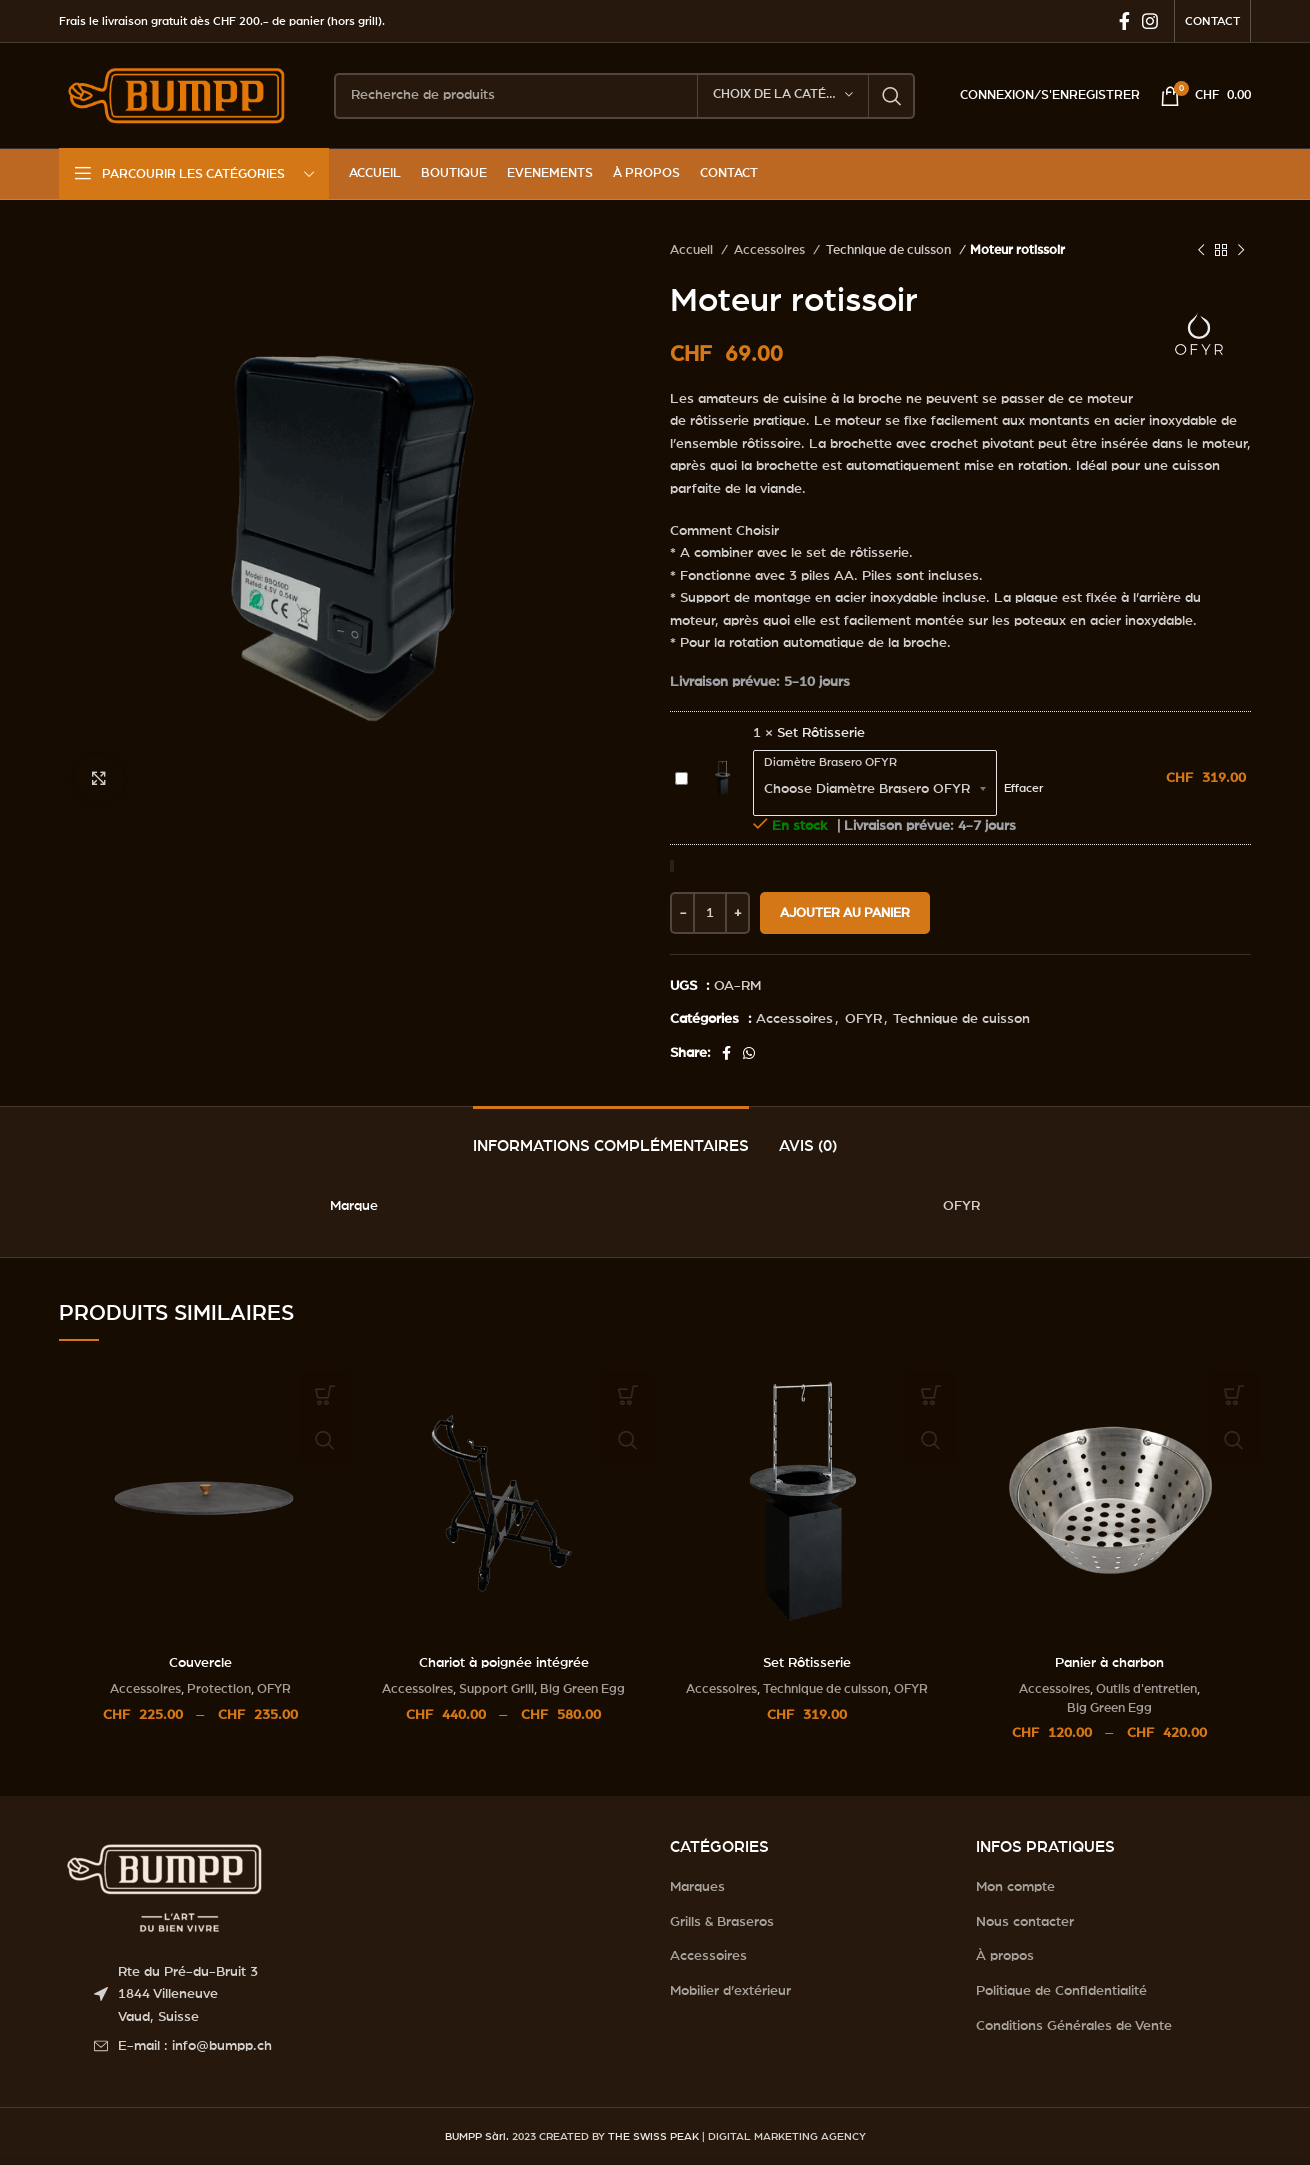 This screenshot has height=2165, width=1310. Describe the element at coordinates (656, 2136) in the screenshot. I see `THE SWISS PEAK |` at that location.